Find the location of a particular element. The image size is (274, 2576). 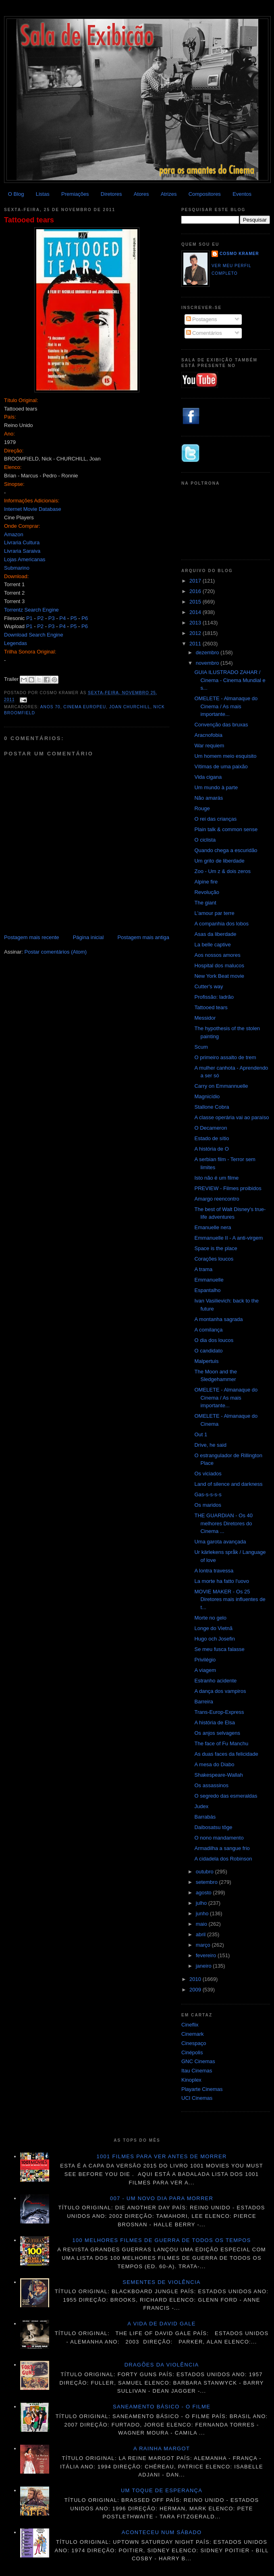

Itau Cinemas is located at coordinates (196, 2071).